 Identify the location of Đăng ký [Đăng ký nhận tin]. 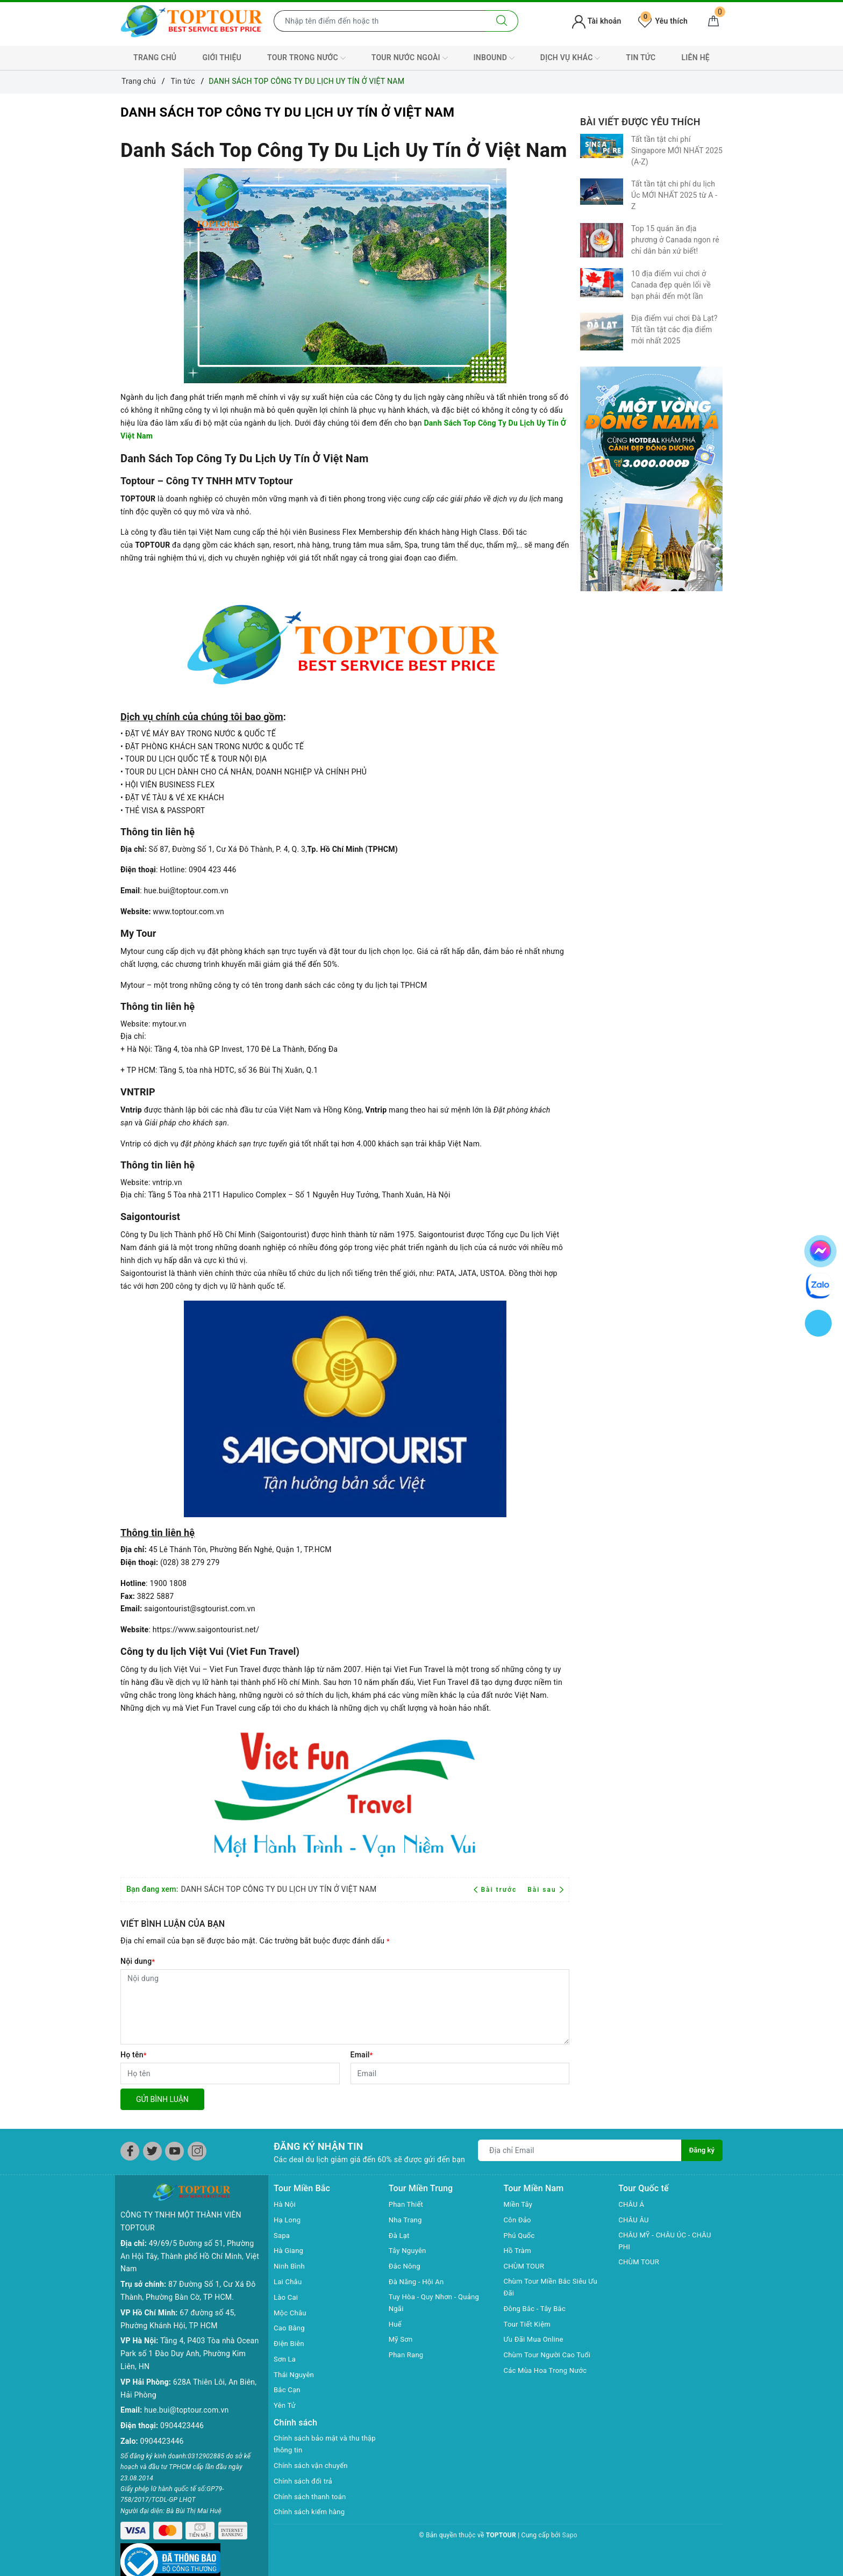
(701, 2150).